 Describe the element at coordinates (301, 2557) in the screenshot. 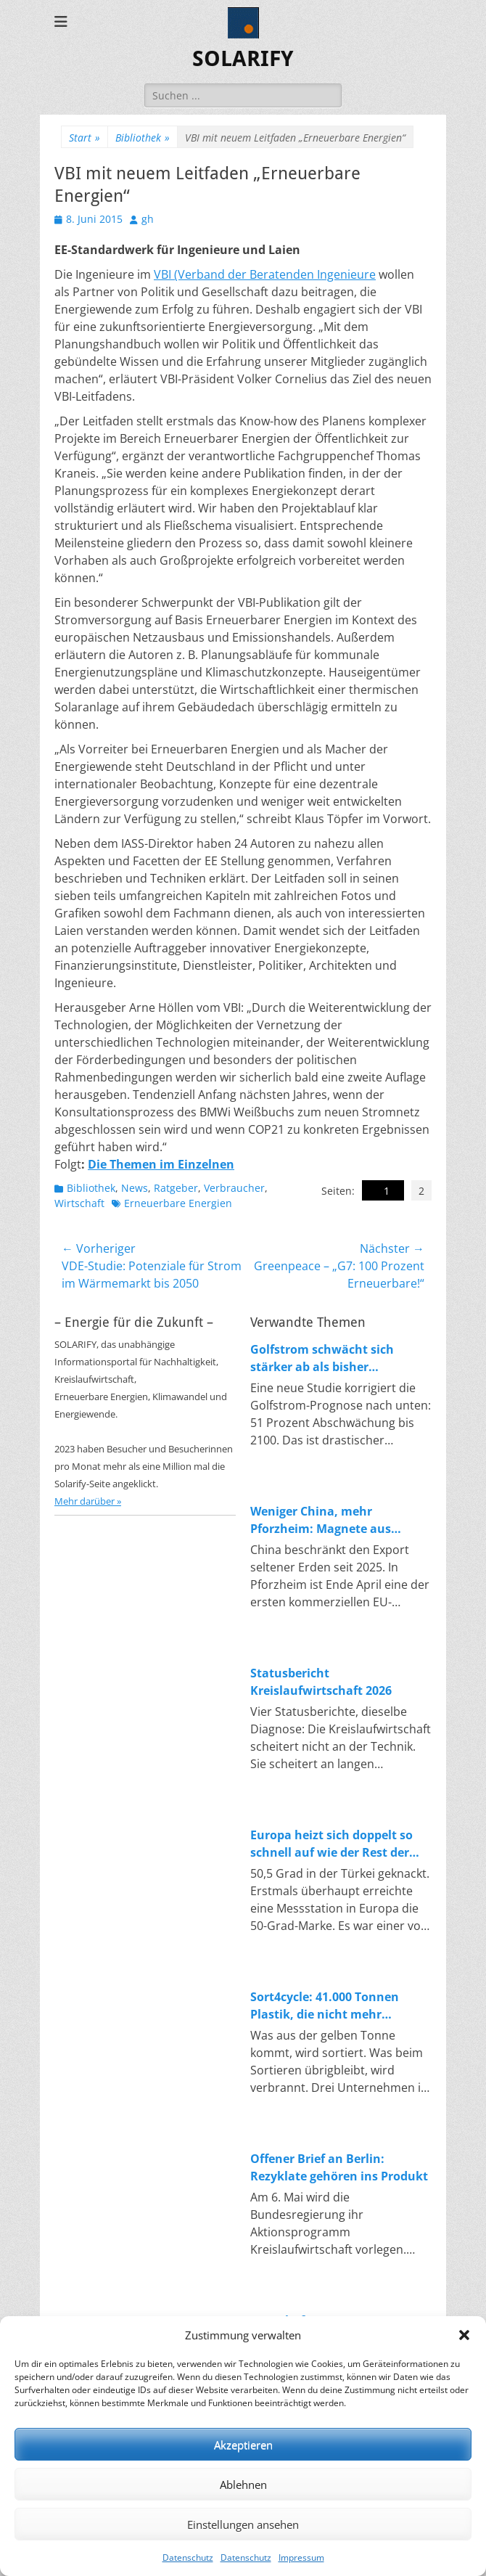

I see `Impressum` at that location.